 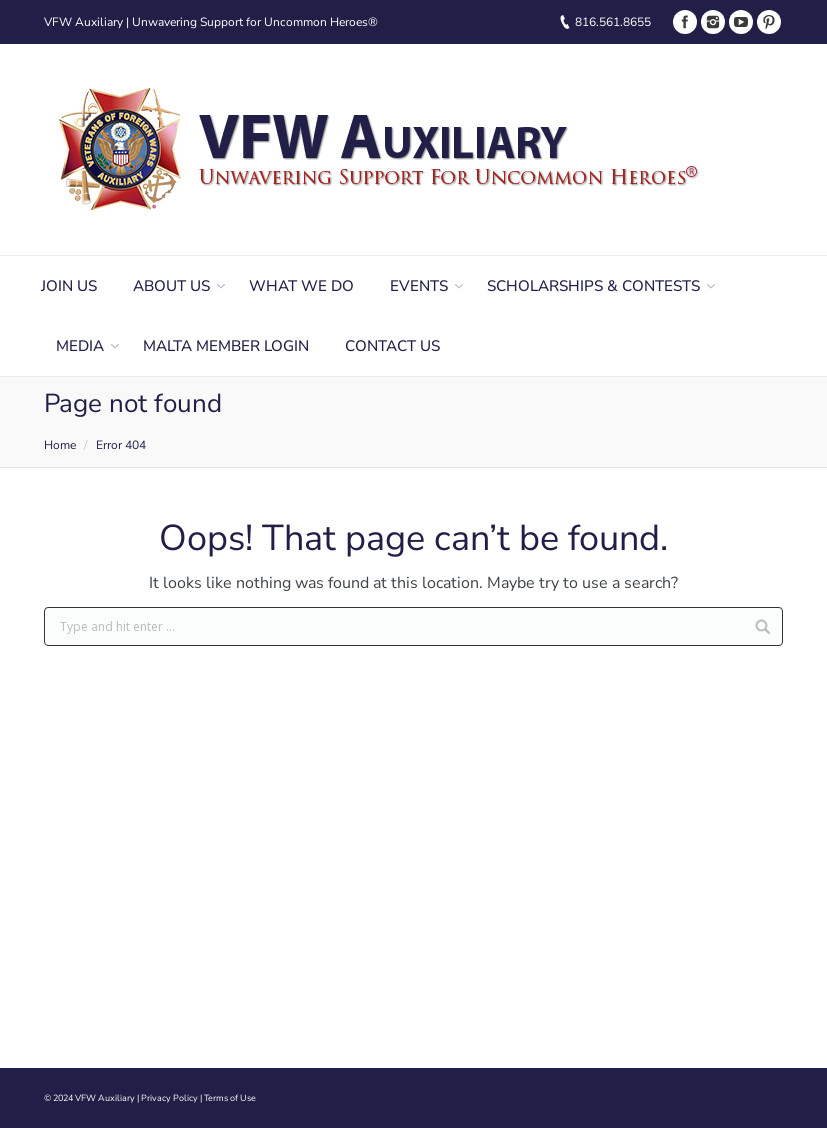 What do you see at coordinates (60, 445) in the screenshot?
I see `Home` at bounding box center [60, 445].